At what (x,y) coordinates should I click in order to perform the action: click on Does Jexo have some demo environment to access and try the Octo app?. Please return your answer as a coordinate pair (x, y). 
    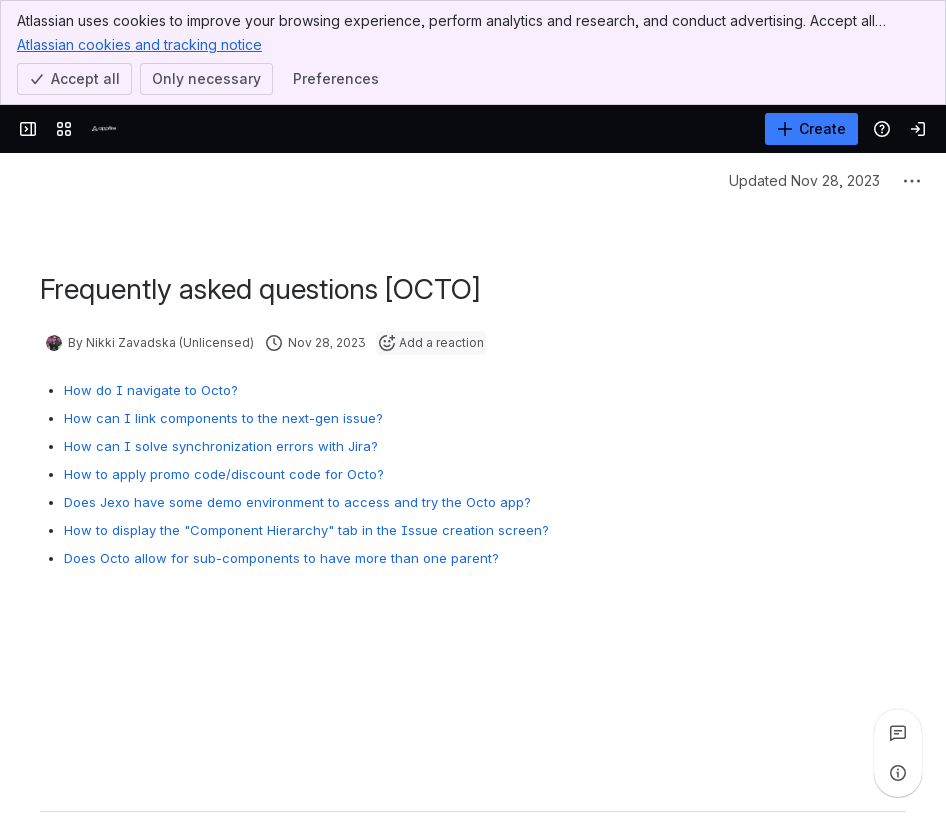
    Looking at the image, I should click on (297, 502).